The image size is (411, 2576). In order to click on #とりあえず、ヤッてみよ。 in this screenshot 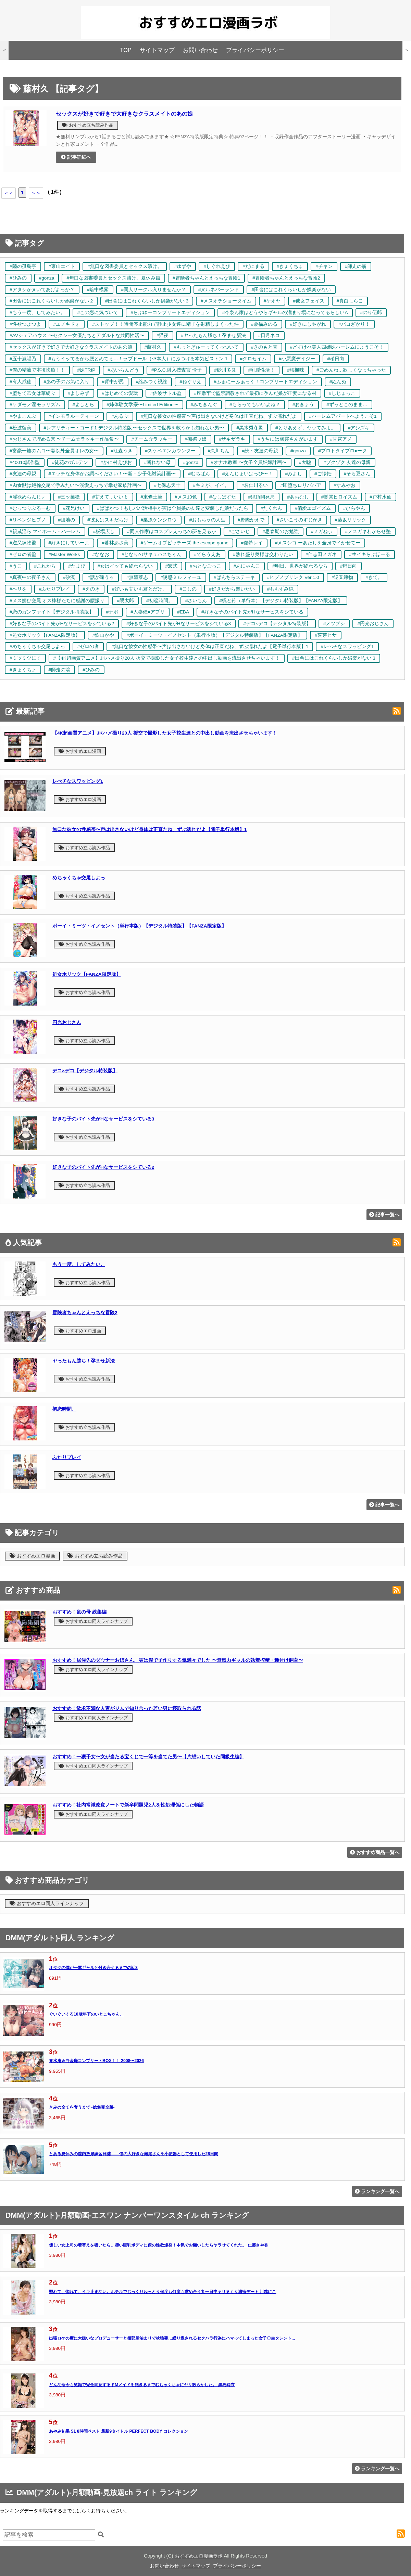, I will do `click(305, 427)`.